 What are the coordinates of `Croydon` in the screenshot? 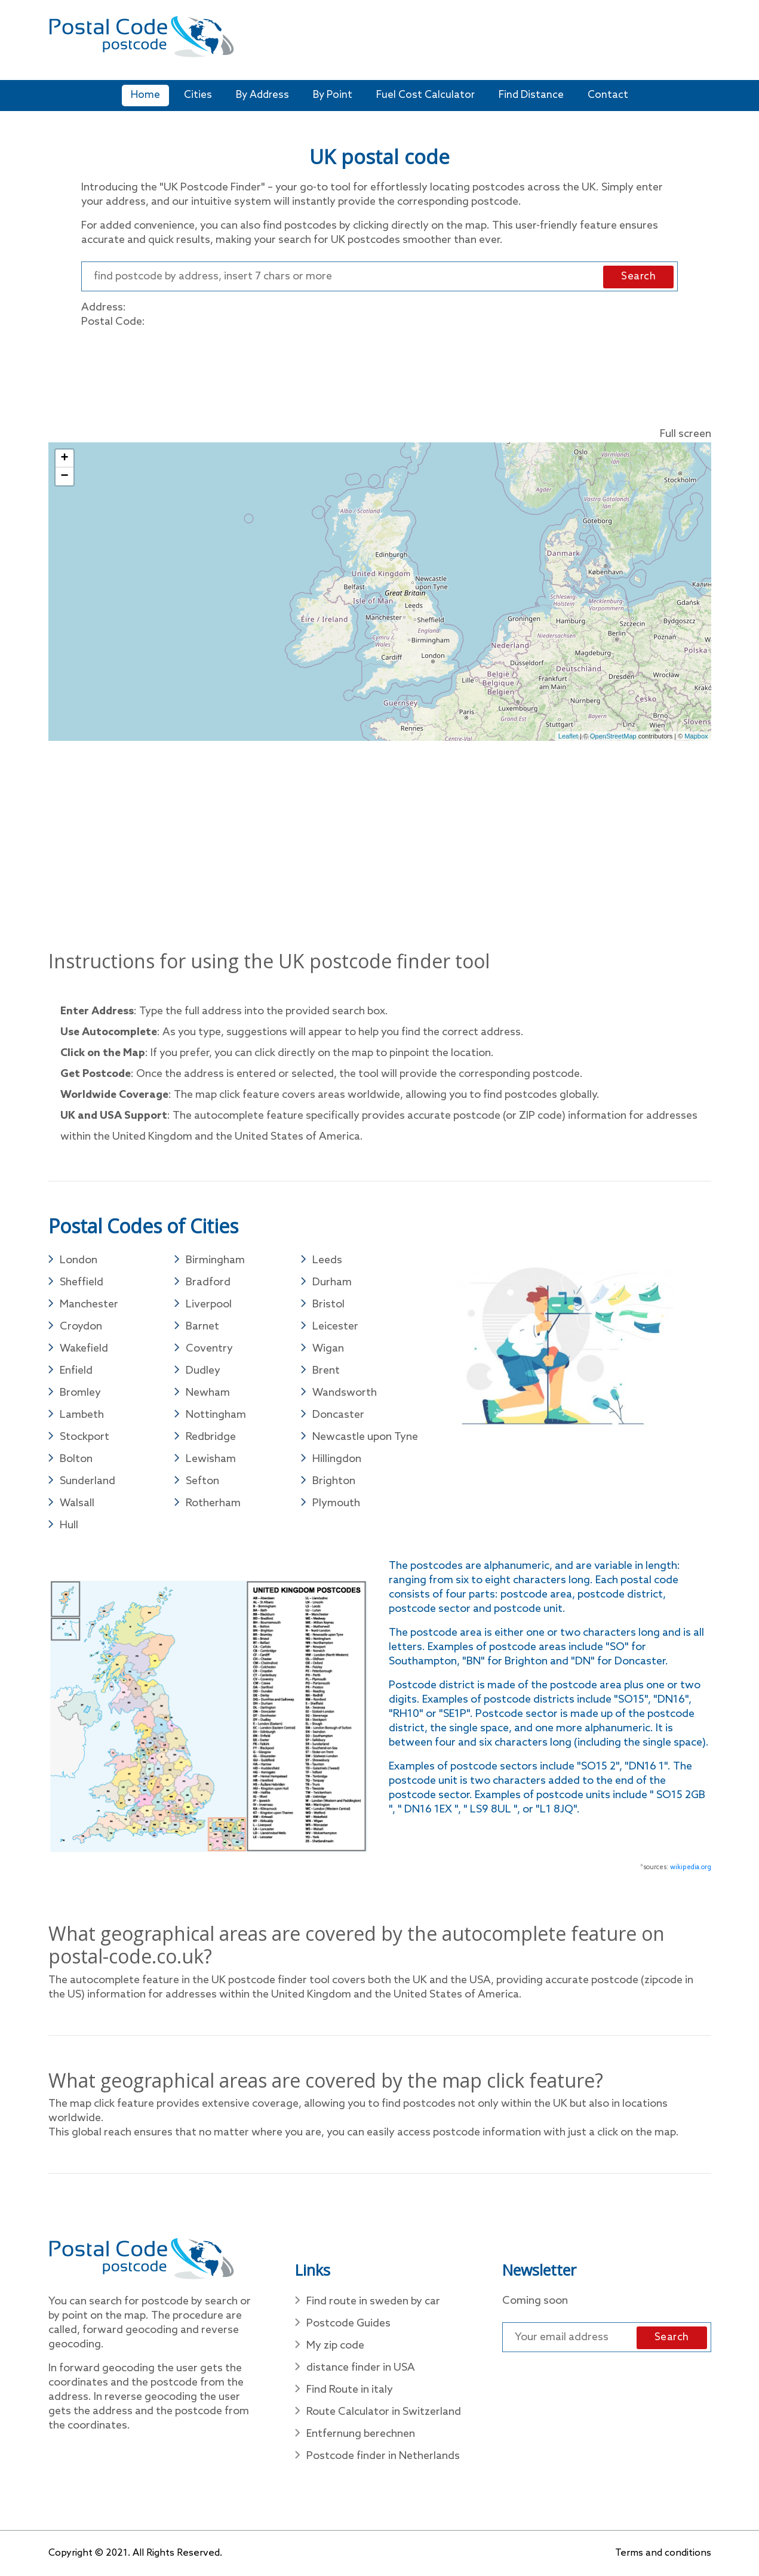 It's located at (81, 1326).